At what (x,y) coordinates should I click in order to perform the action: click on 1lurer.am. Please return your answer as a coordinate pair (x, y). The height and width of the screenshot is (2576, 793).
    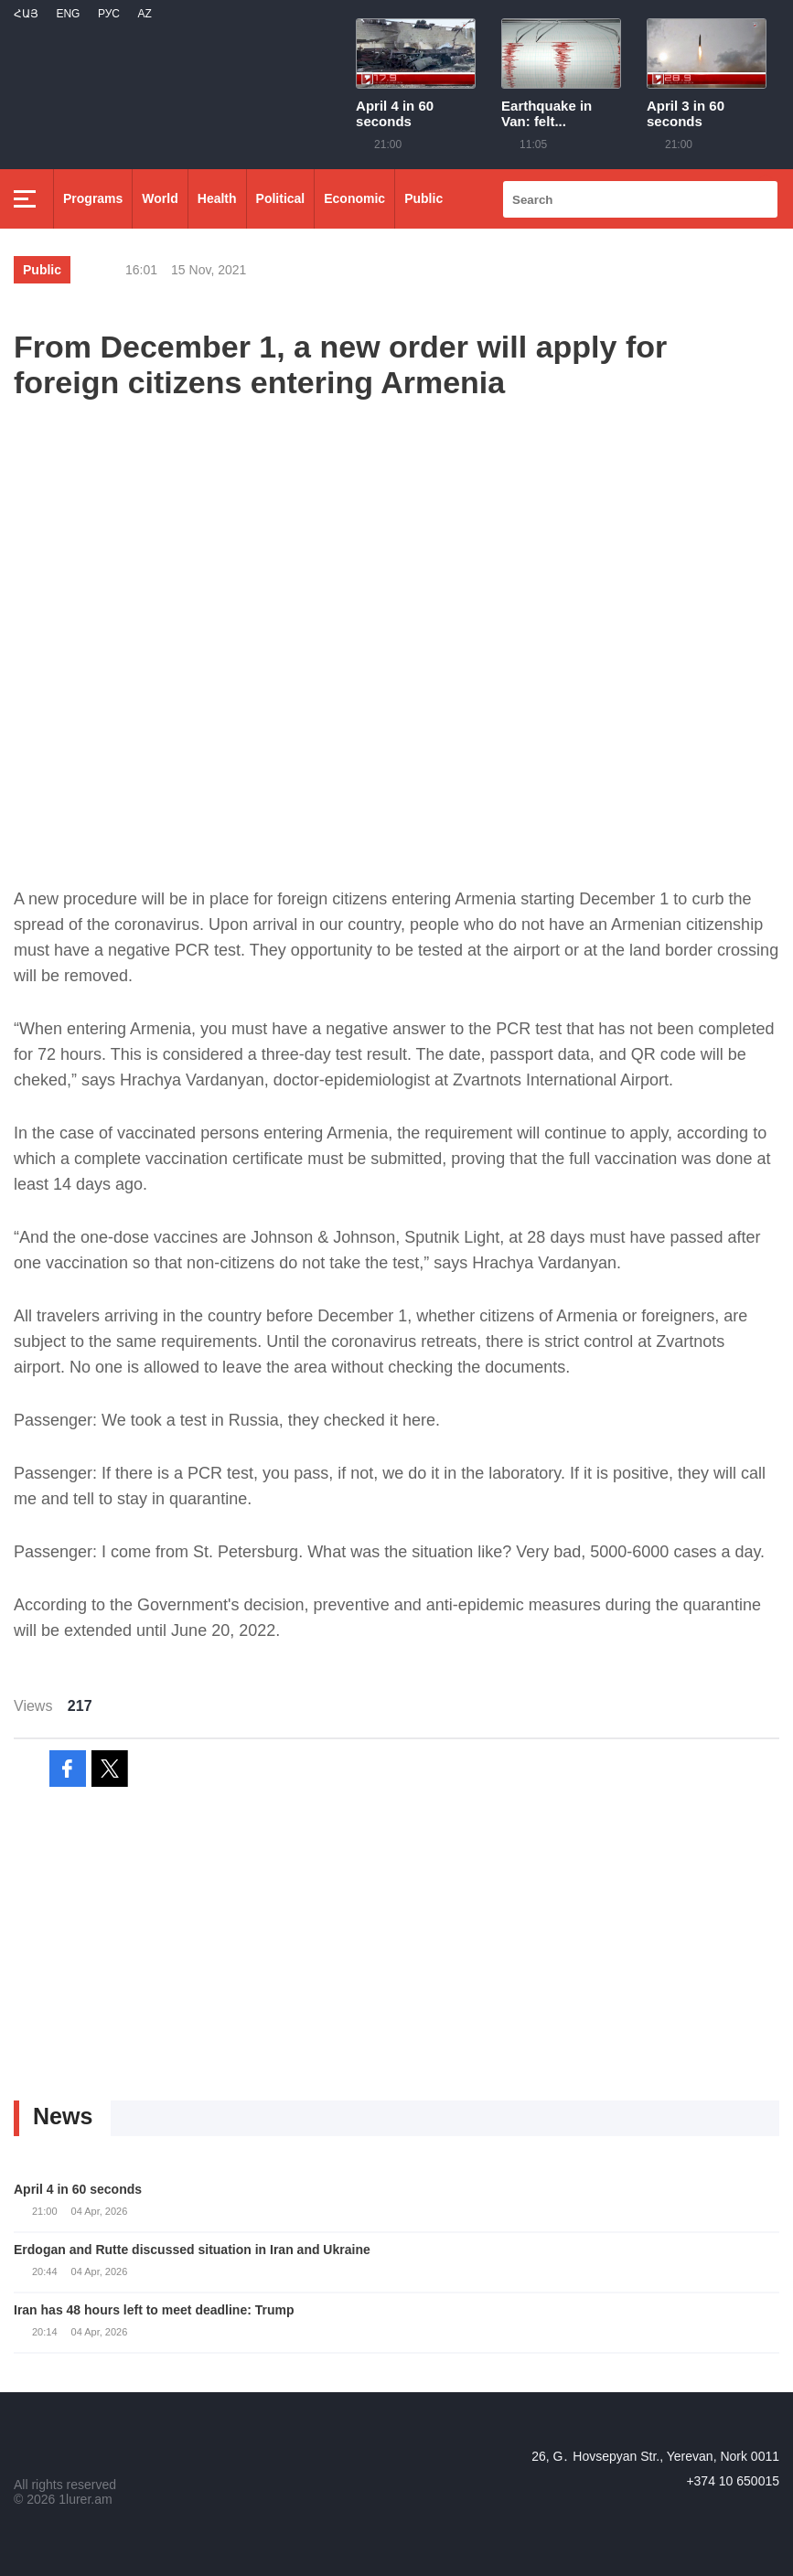
    Looking at the image, I should click on (85, 2499).